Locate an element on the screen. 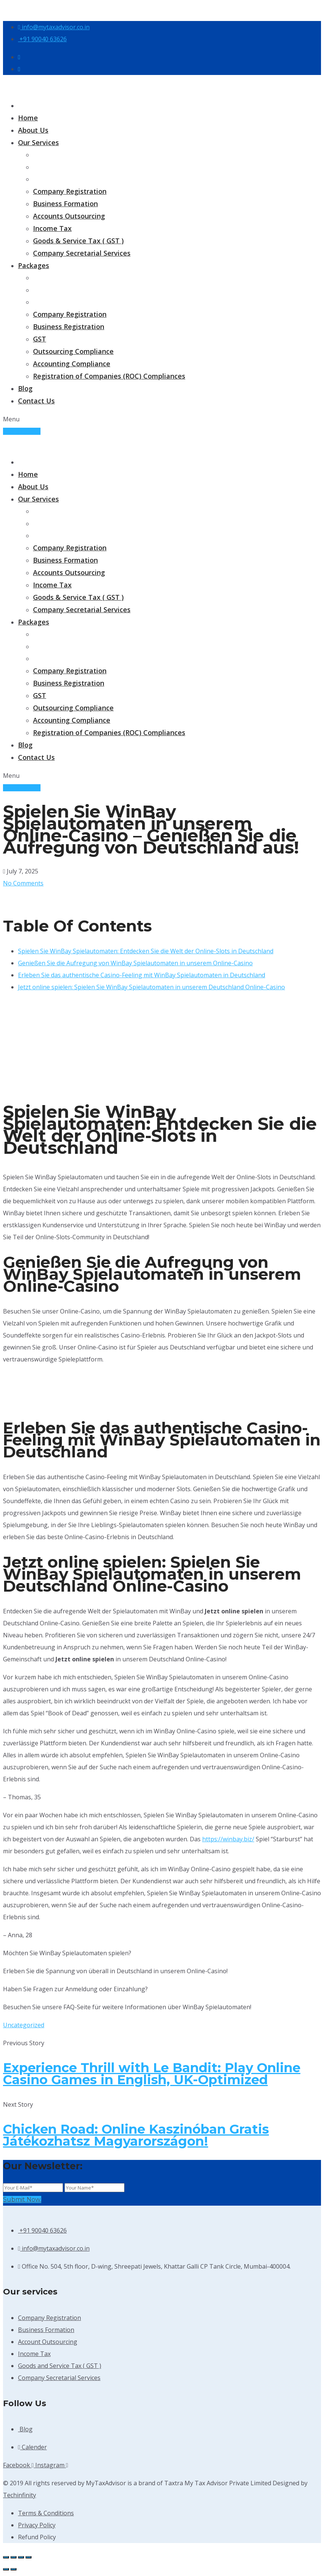 The image size is (324, 2576). Company Registration is located at coordinates (69, 191).